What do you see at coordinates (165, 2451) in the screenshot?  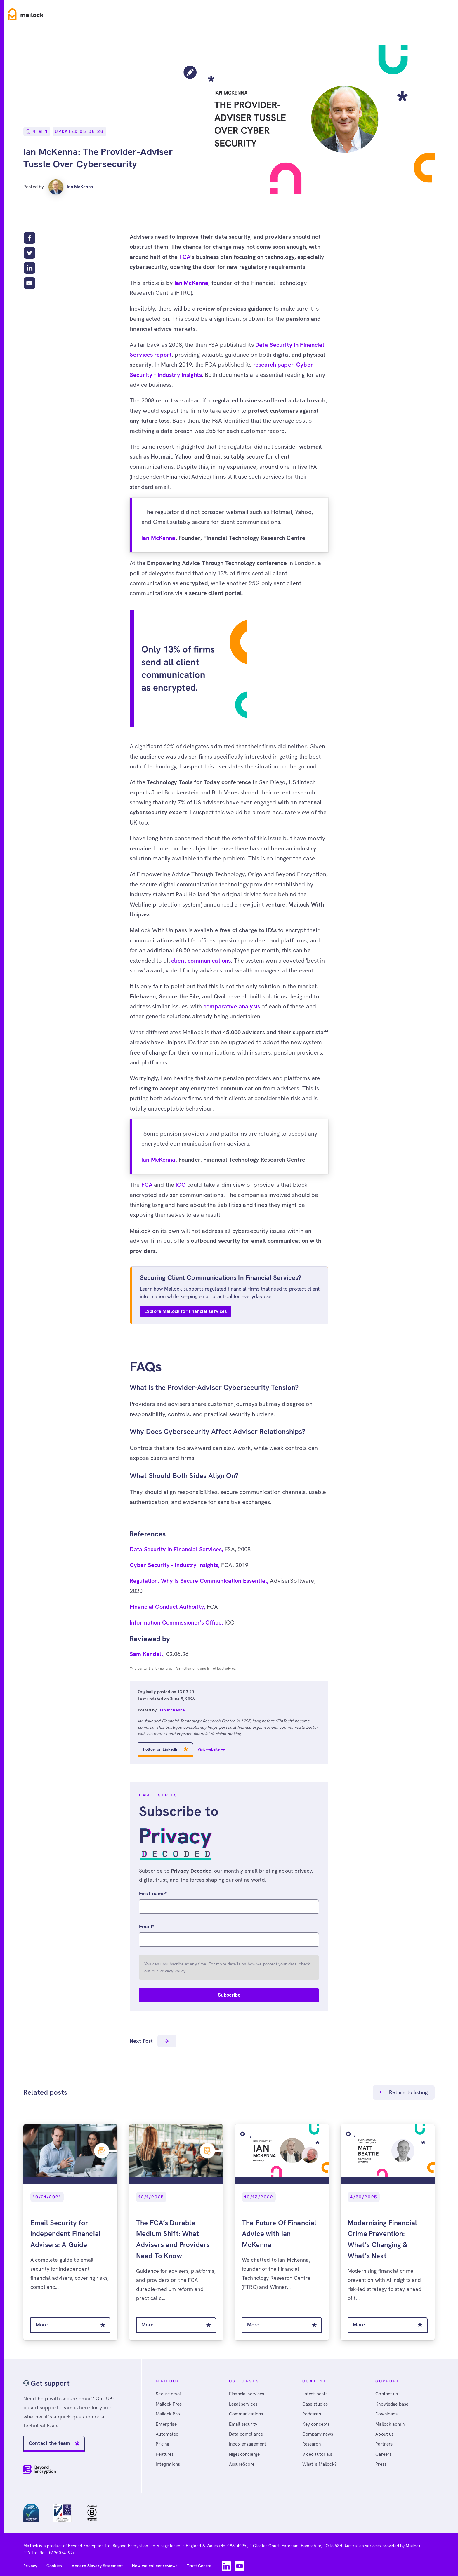 I see `Features [menuitem]` at bounding box center [165, 2451].